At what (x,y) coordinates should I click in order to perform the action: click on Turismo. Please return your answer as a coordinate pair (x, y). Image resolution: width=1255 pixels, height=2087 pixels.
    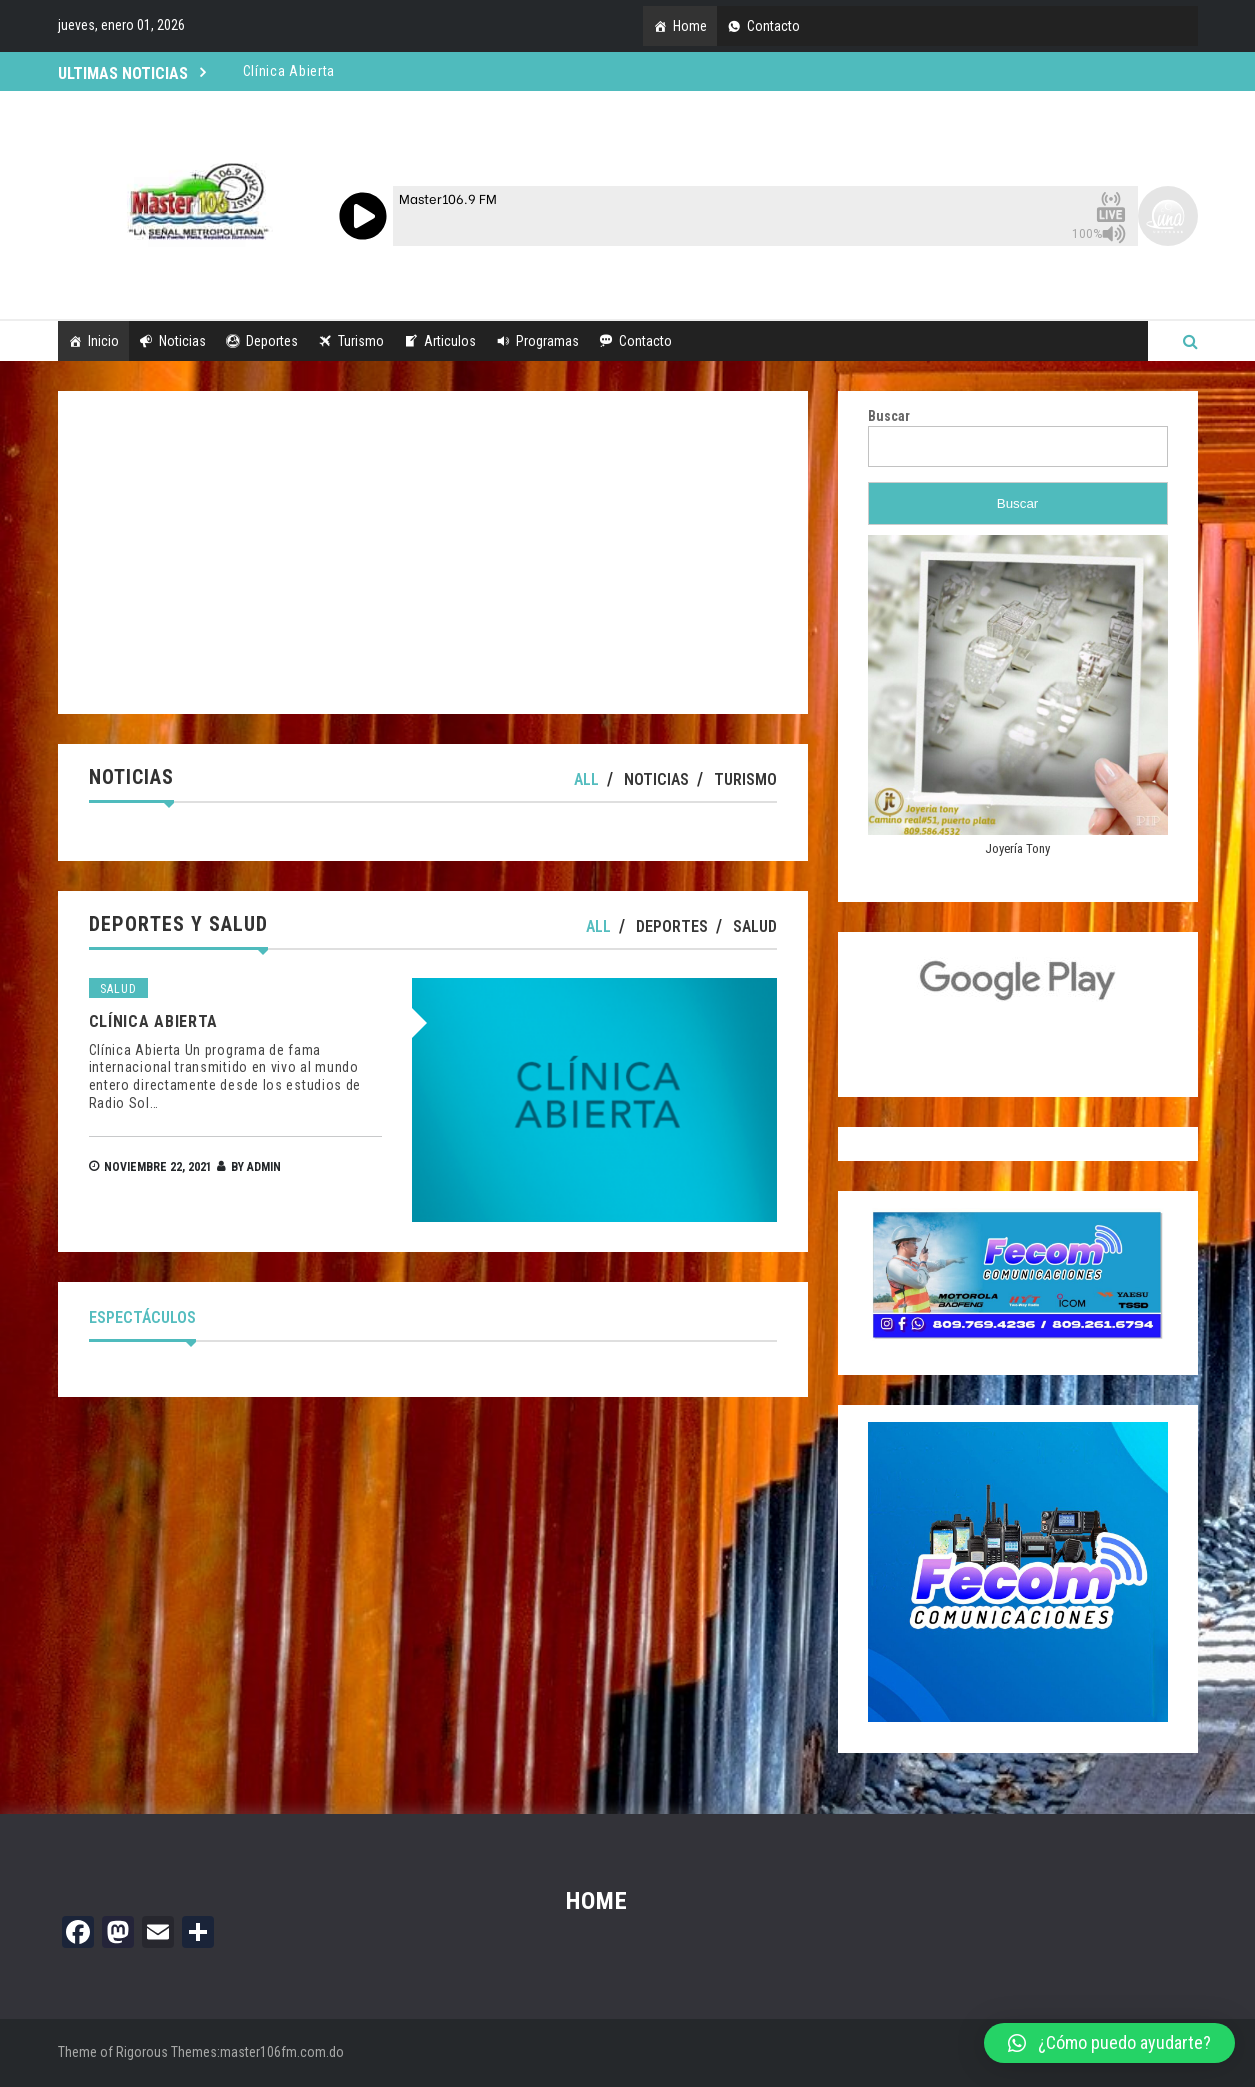
    Looking at the image, I should click on (361, 341).